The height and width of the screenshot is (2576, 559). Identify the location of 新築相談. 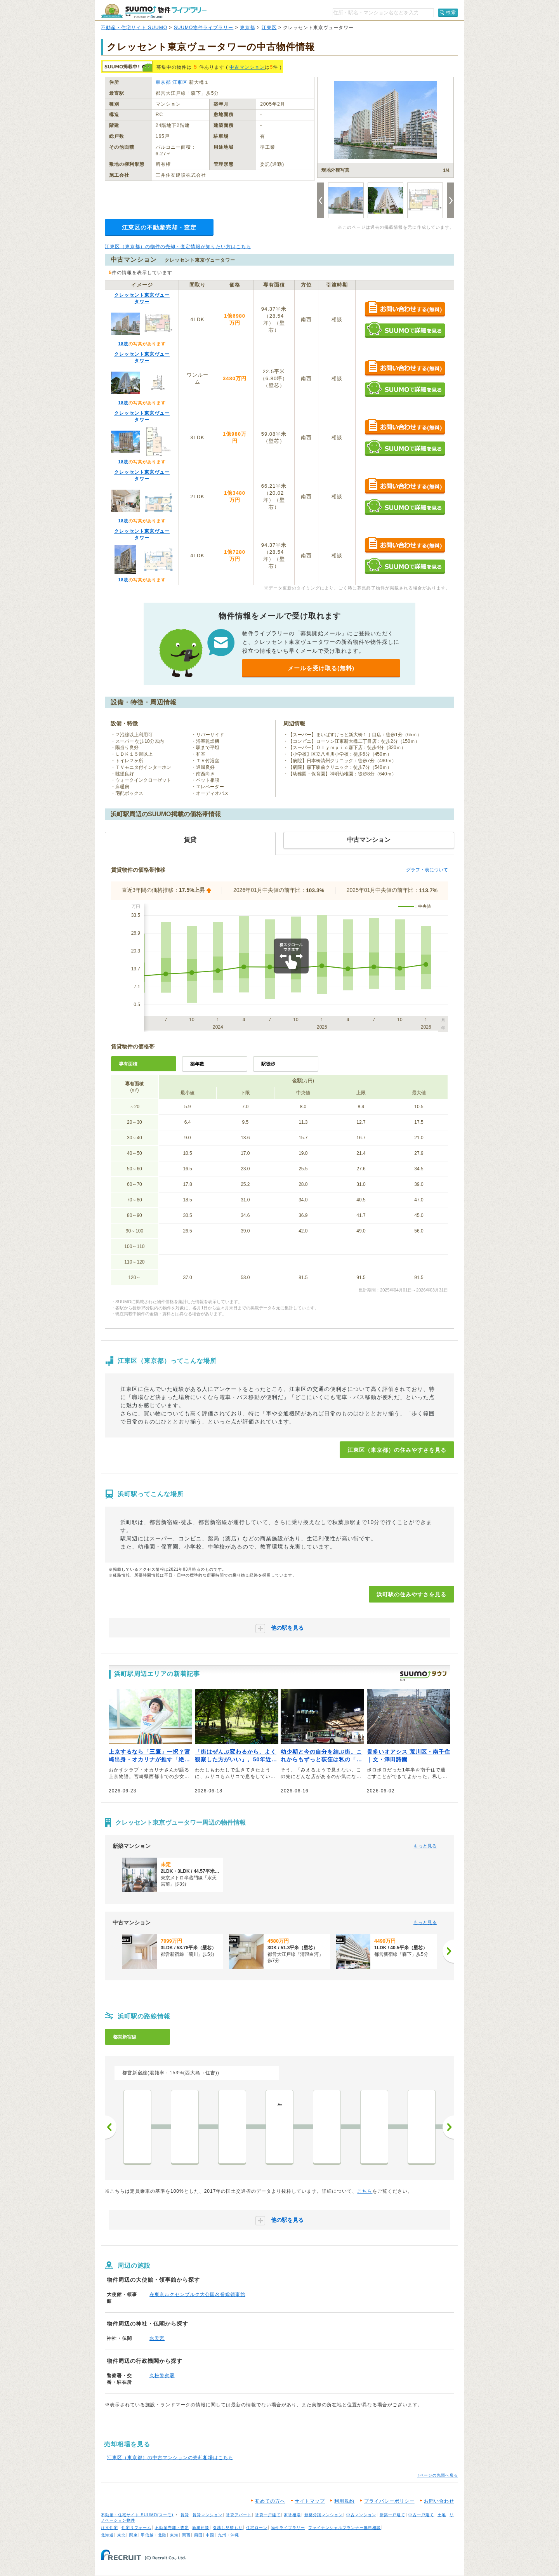
(200, 2528).